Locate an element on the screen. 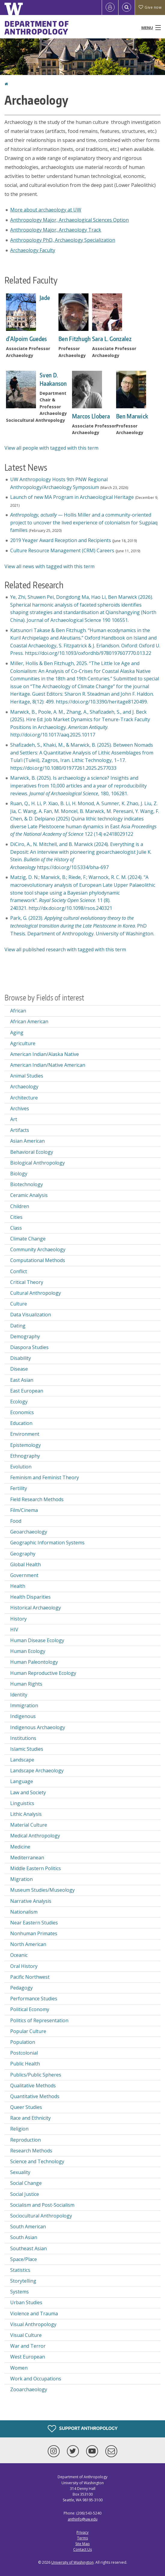  2019 Yeager Award Reception and Recipients is located at coordinates (60, 540).